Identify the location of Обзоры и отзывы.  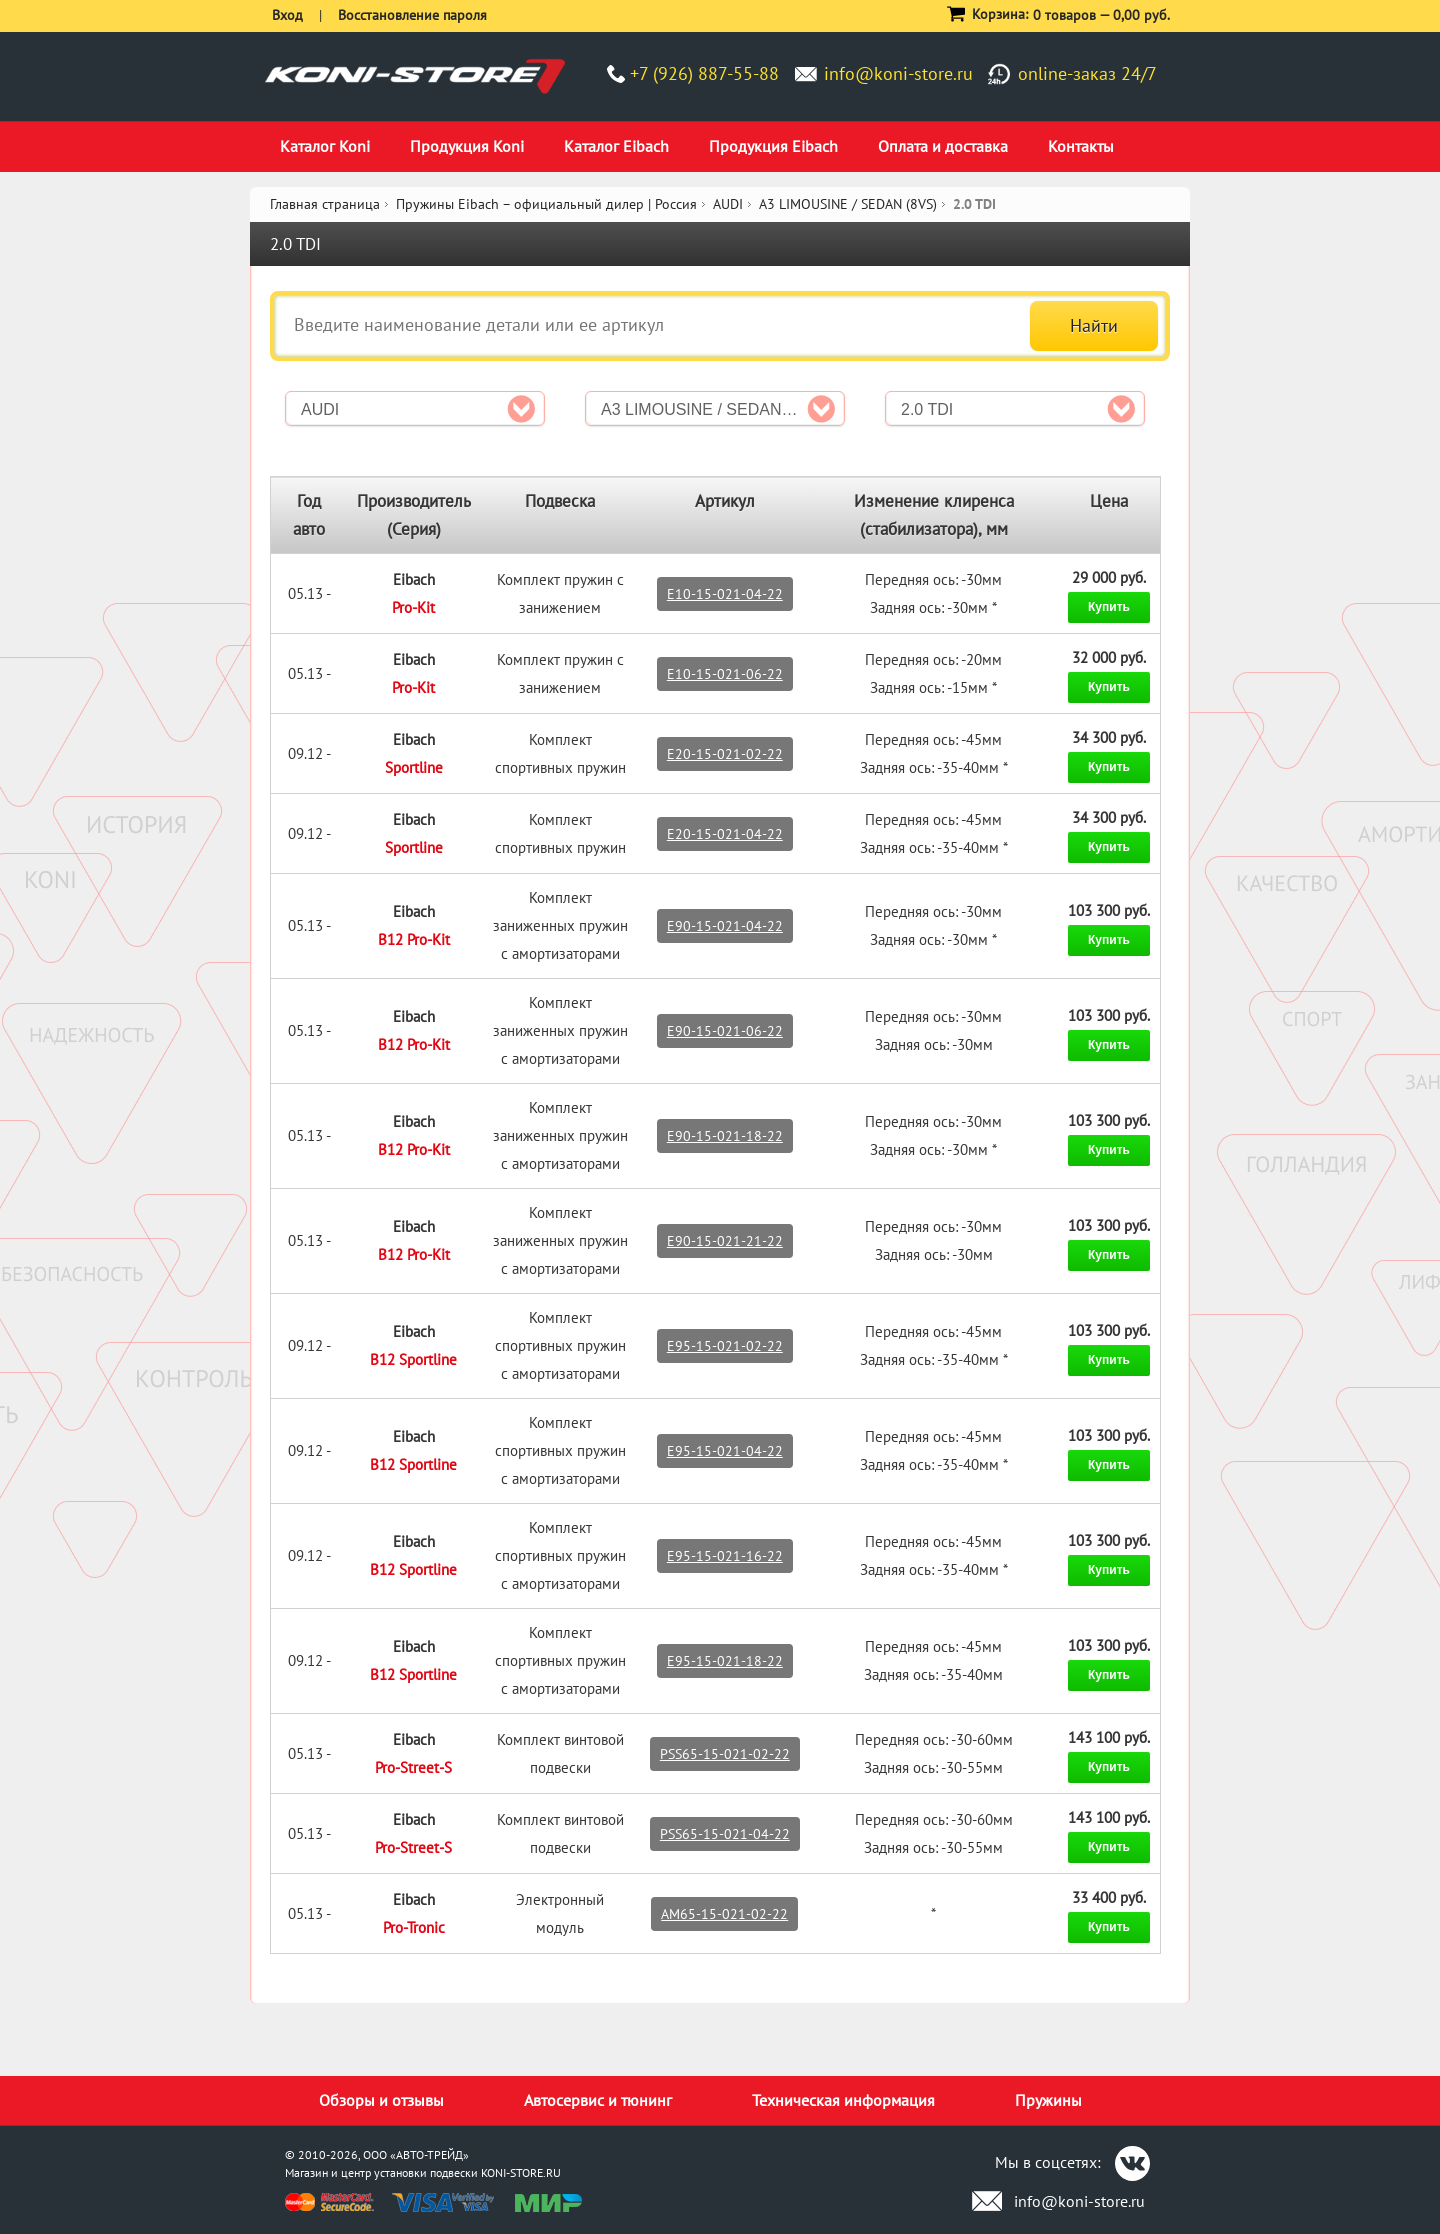
(381, 2100).